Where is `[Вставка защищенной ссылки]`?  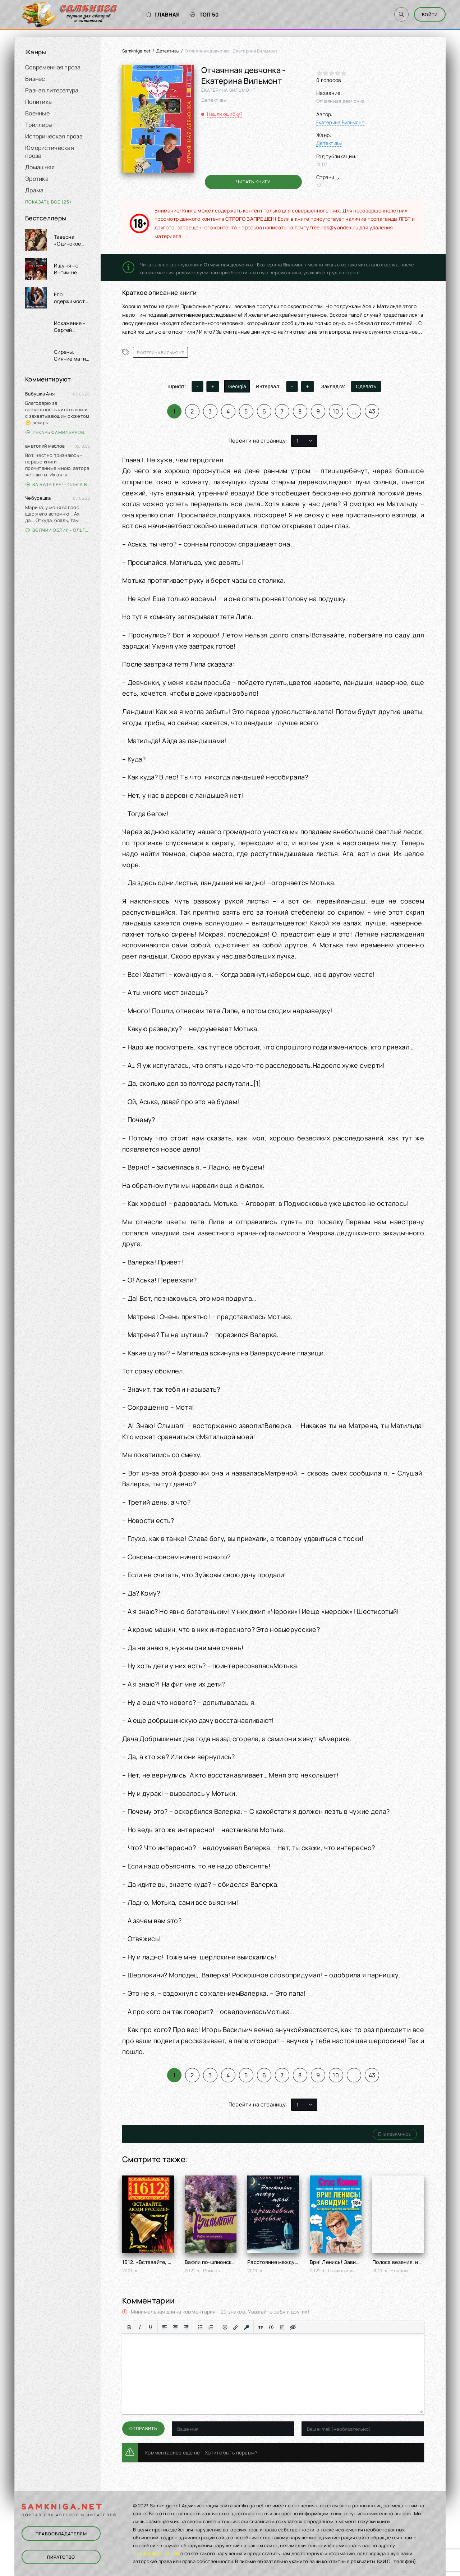
[Вставка защищенной ссылки] is located at coordinates (246, 2327).